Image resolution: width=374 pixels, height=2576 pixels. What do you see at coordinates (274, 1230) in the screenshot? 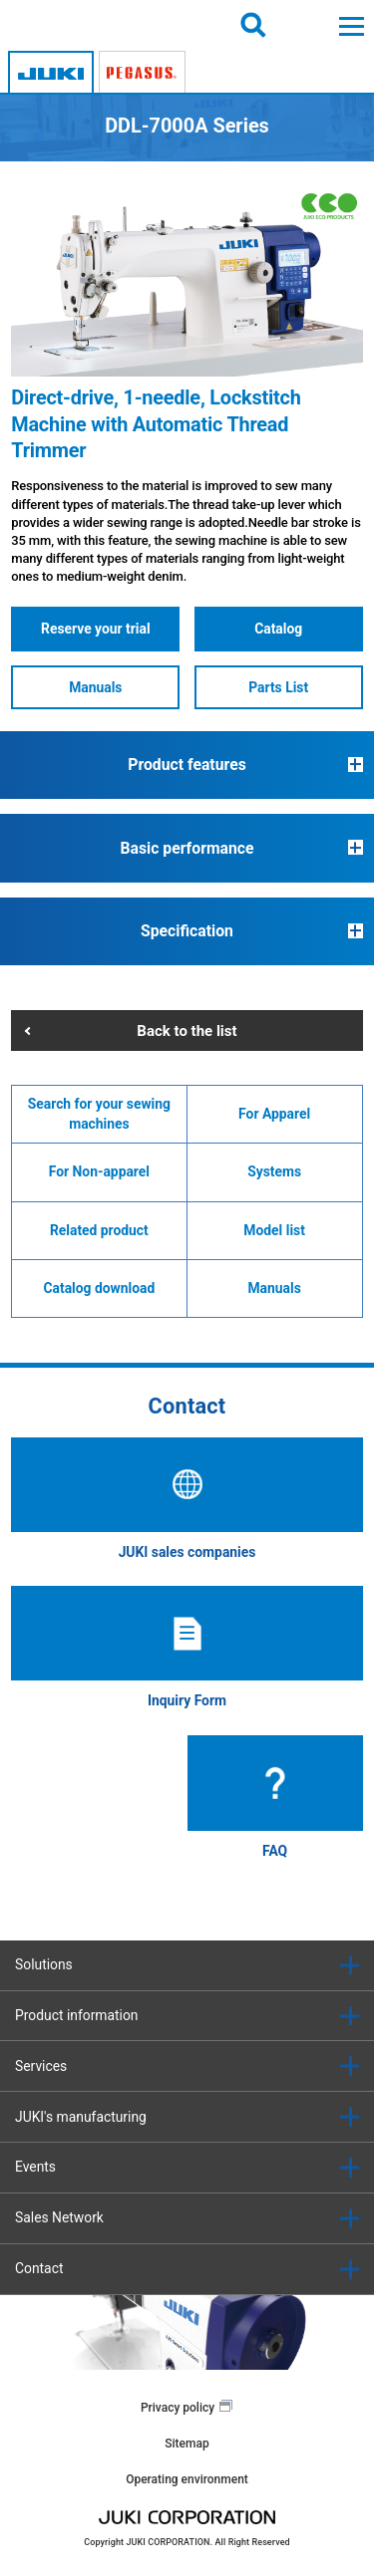
I see `Model list` at bounding box center [274, 1230].